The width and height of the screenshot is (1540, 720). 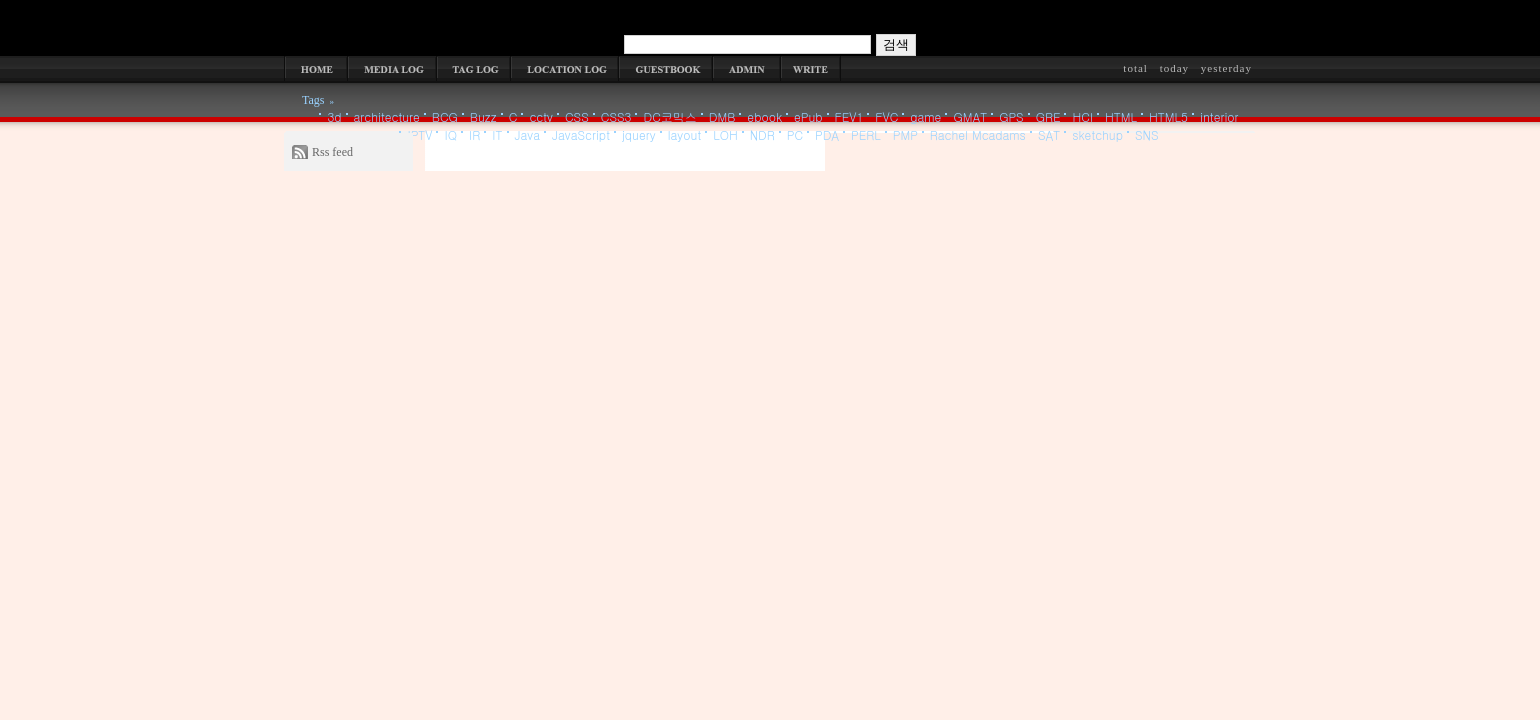 I want to click on CSS3, so click(x=616, y=116).